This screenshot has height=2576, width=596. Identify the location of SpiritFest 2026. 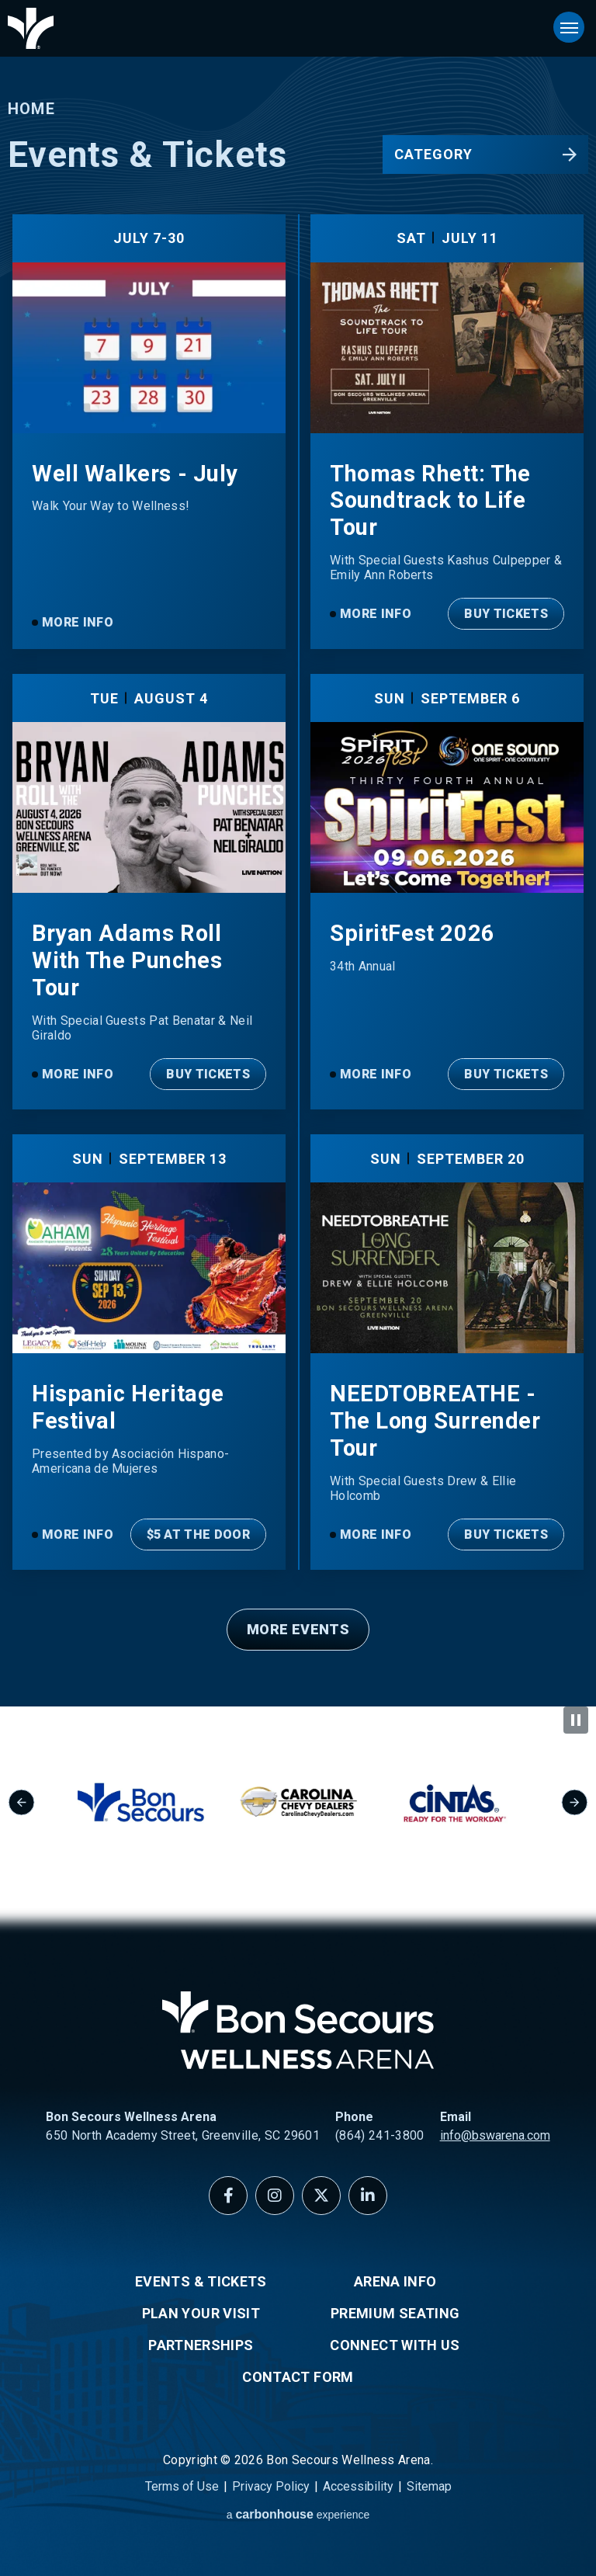
(412, 933).